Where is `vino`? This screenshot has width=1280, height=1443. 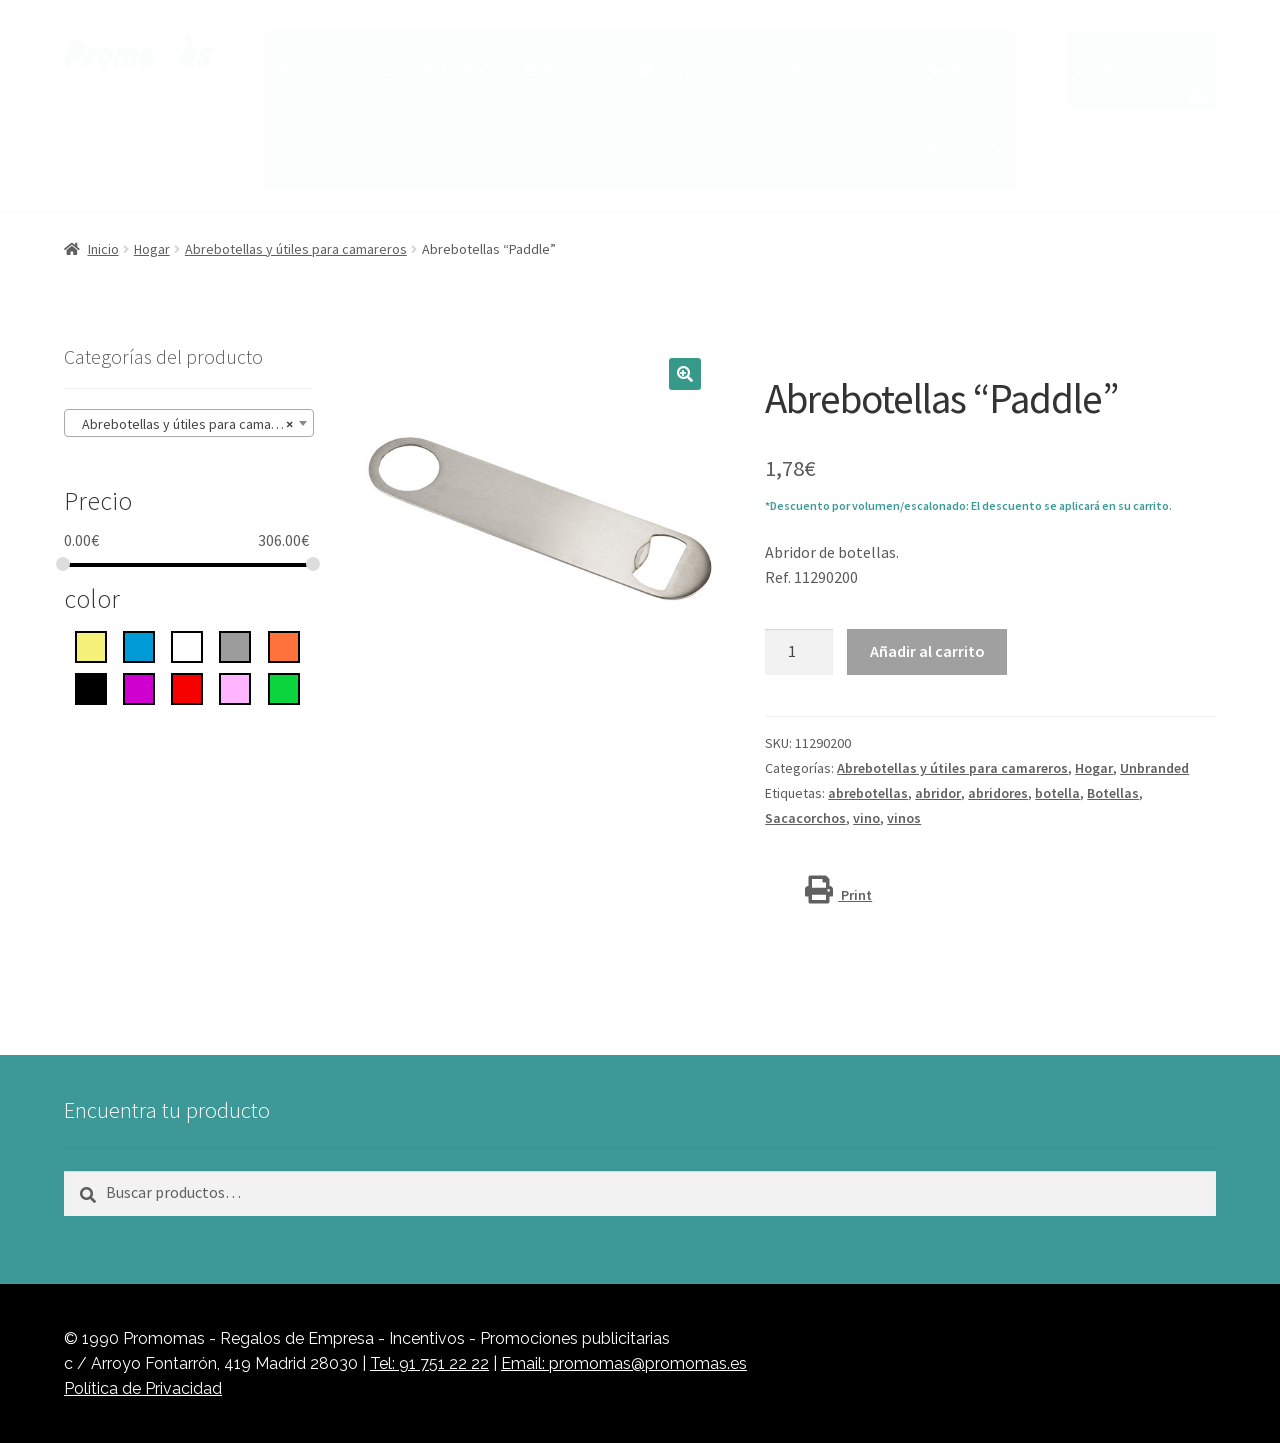 vino is located at coordinates (866, 818).